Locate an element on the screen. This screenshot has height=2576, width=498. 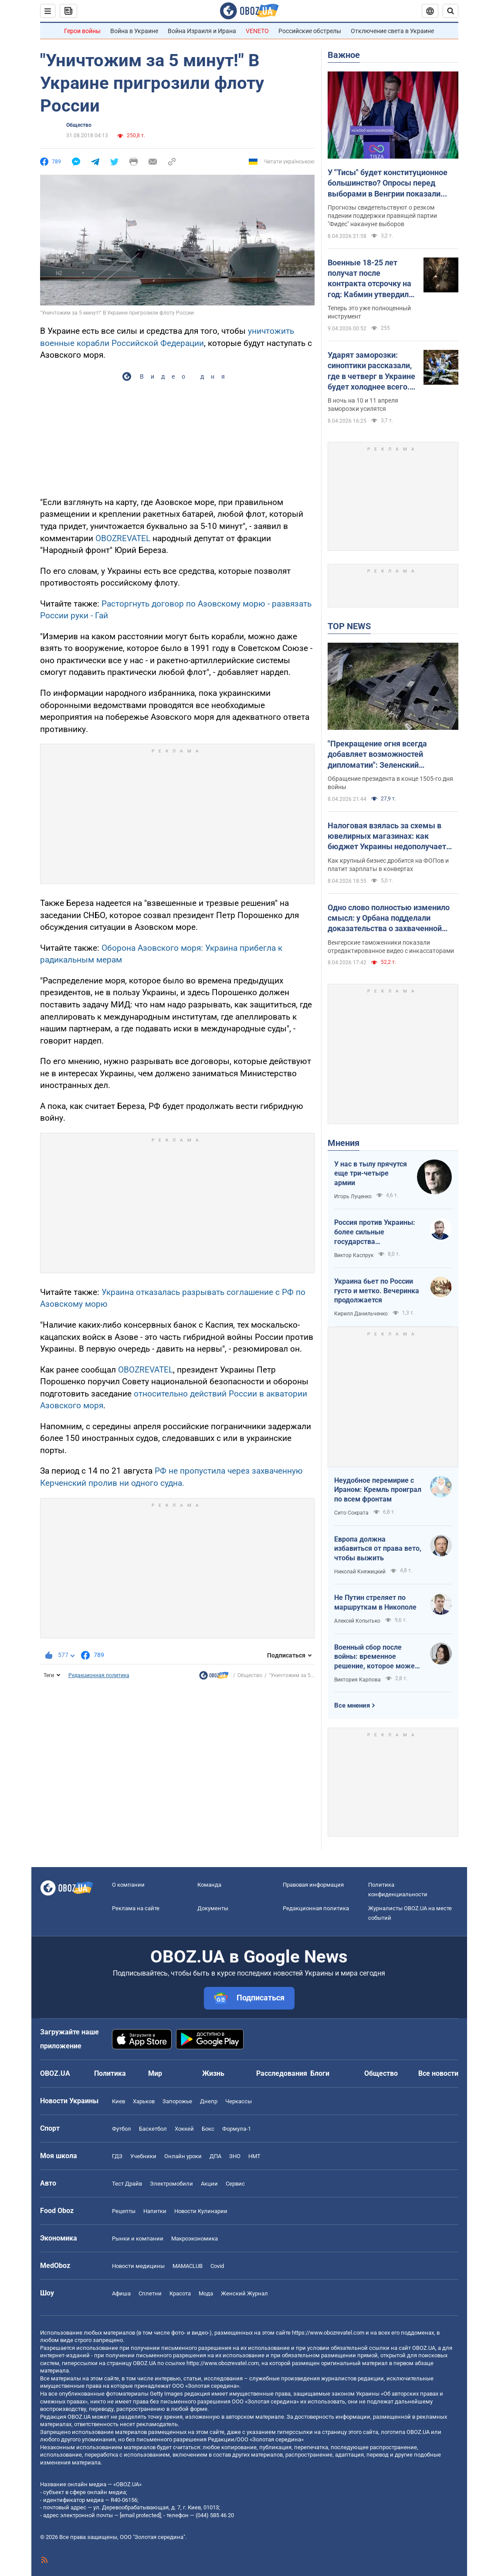
Баскетбол is located at coordinates (153, 2128).